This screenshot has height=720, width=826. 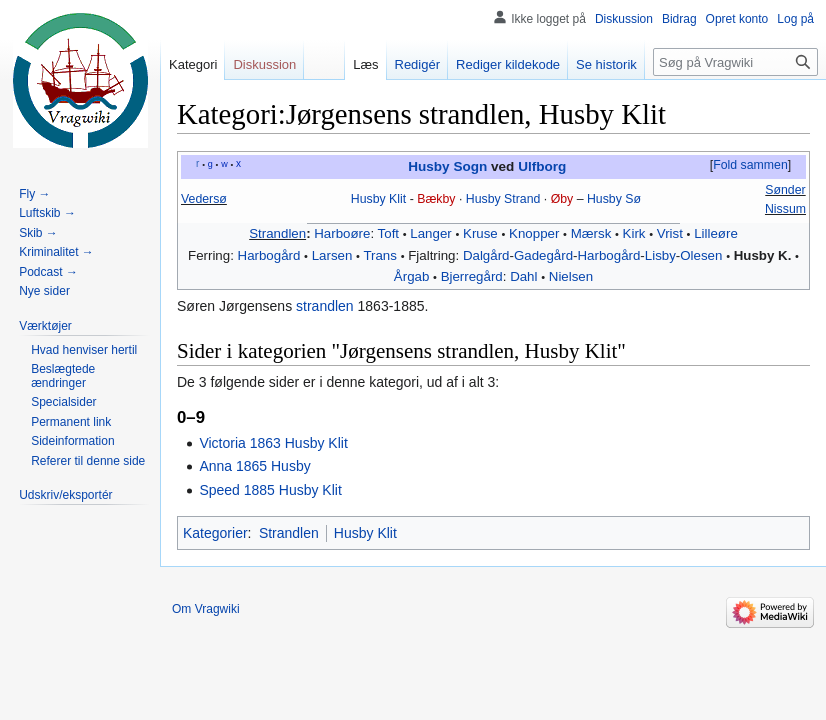 What do you see at coordinates (418, 64) in the screenshot?
I see `Redigér` at bounding box center [418, 64].